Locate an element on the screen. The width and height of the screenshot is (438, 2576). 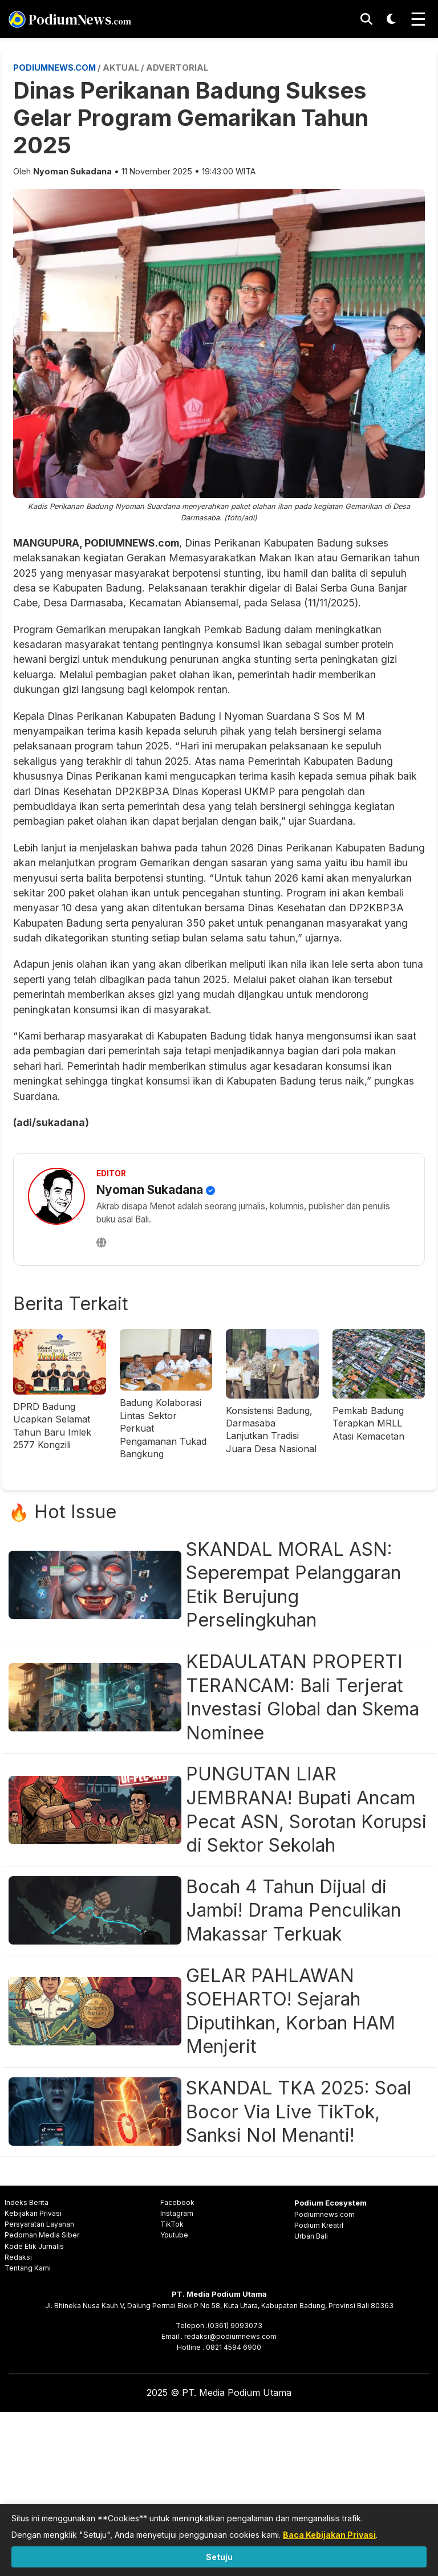
Podium Kreatif is located at coordinates (319, 2225).